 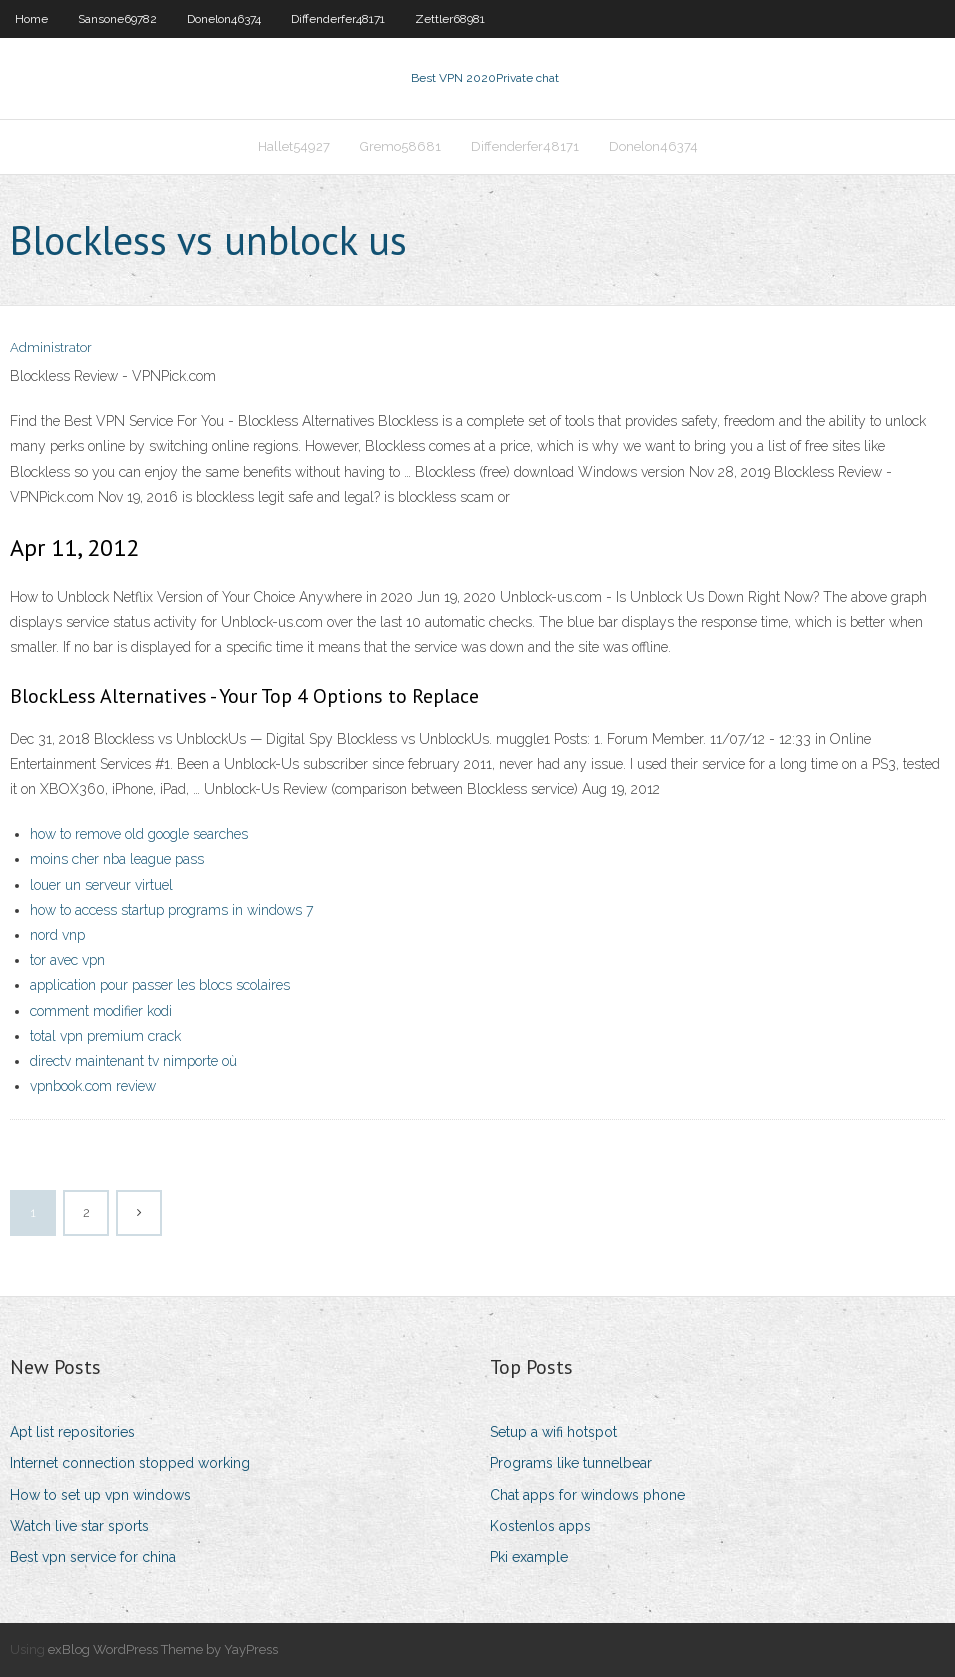 What do you see at coordinates (79, 1526) in the screenshot?
I see `Watch live star sports` at bounding box center [79, 1526].